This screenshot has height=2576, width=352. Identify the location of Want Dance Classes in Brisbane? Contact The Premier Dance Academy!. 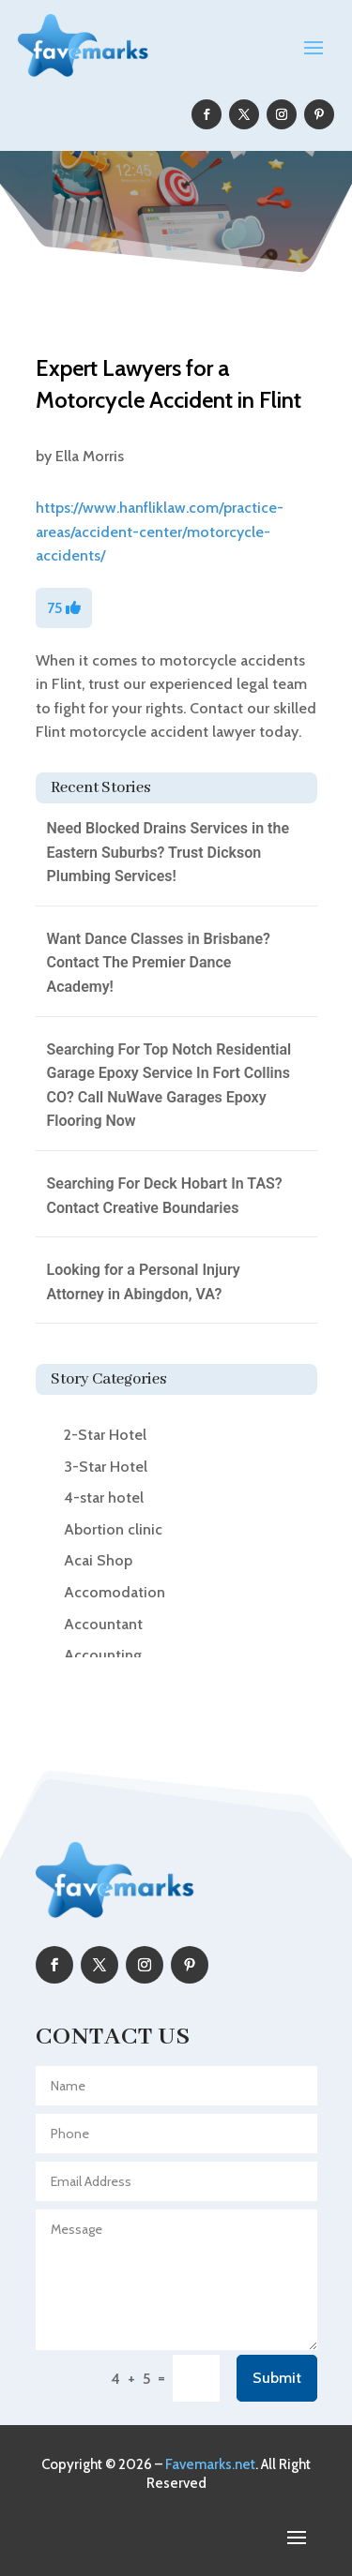
(158, 963).